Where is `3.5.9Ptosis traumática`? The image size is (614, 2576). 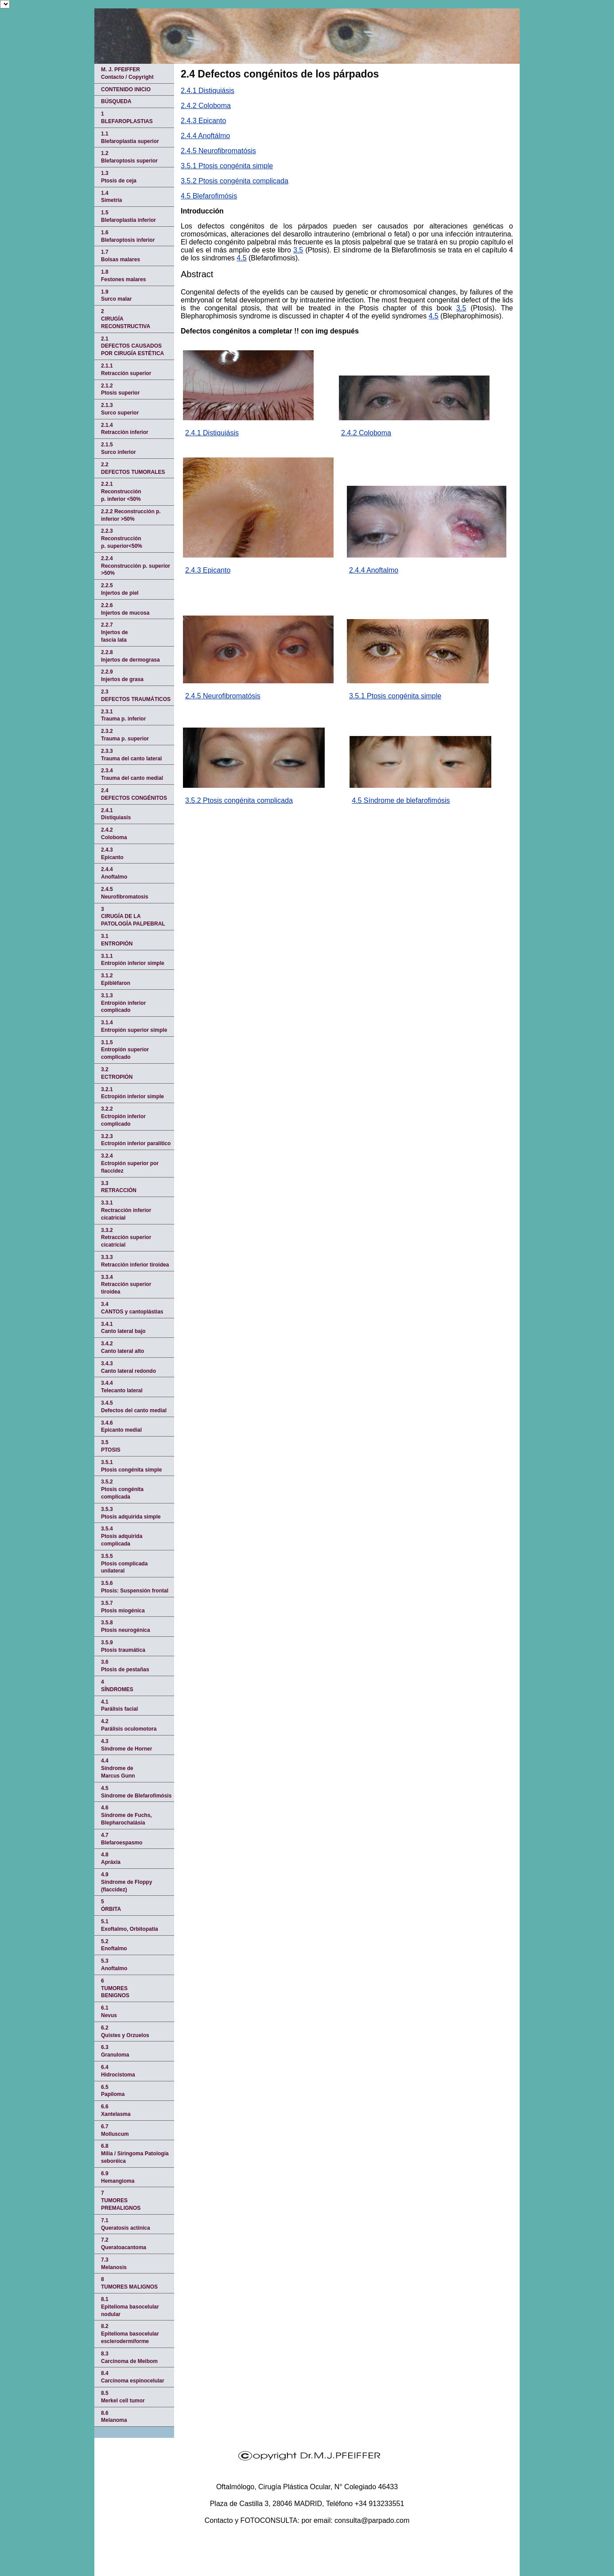 3.5.9Ptosis traumática is located at coordinates (123, 1646).